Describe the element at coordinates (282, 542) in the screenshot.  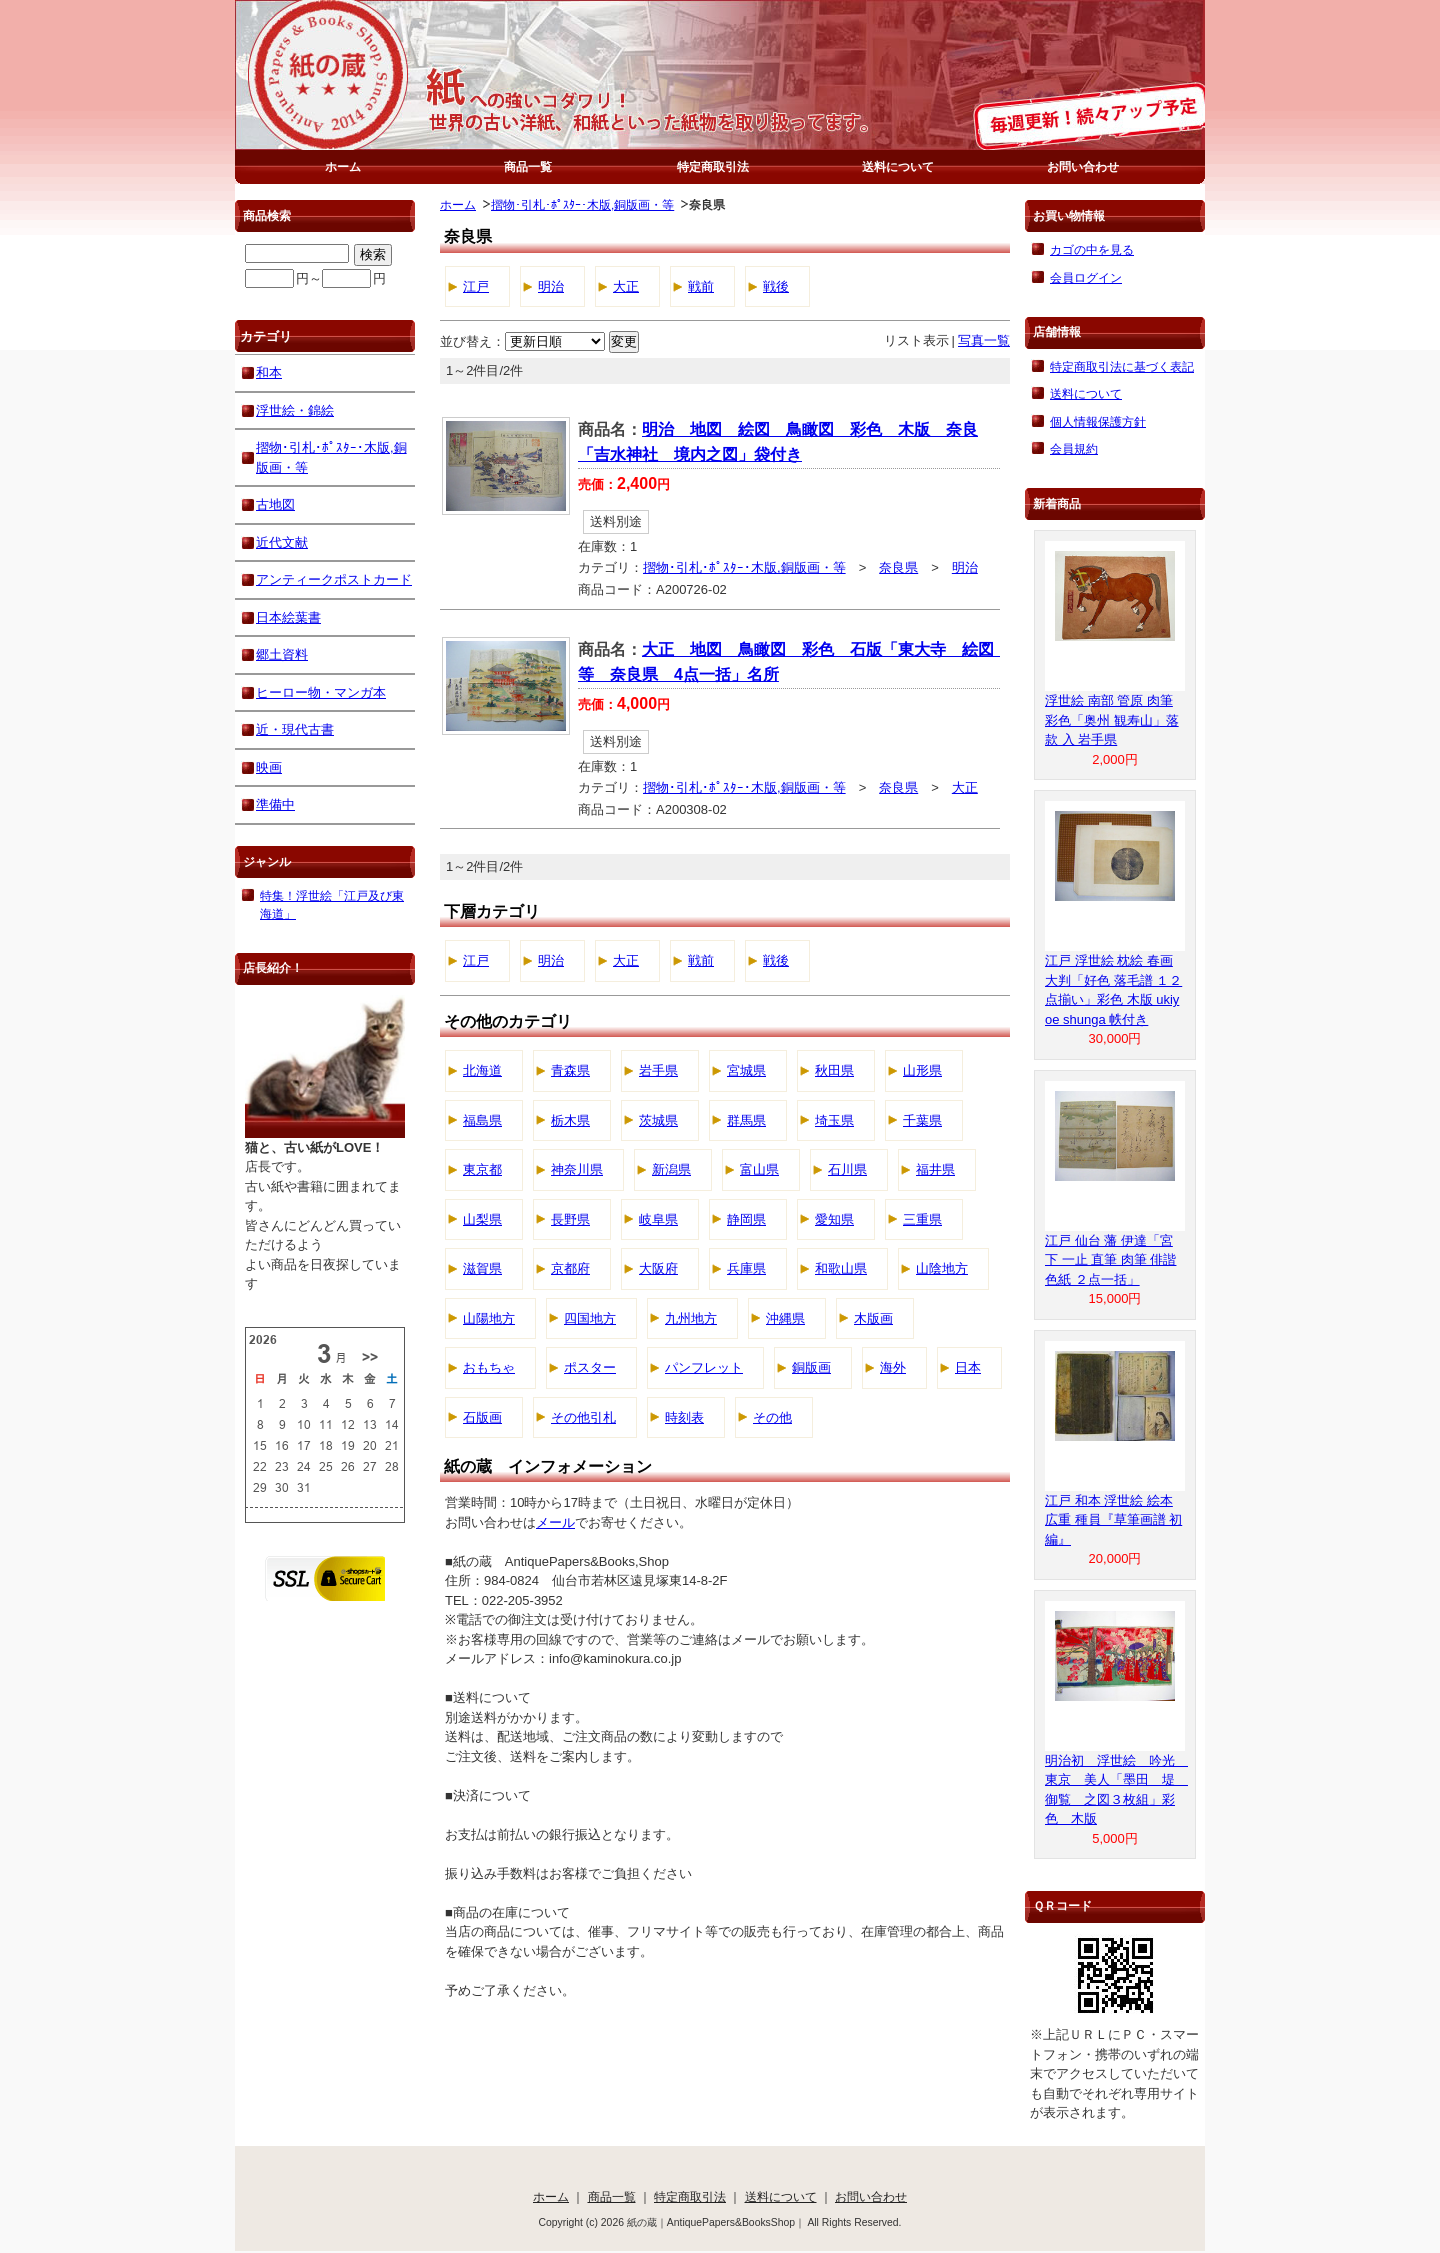
I see `近代文献` at that location.